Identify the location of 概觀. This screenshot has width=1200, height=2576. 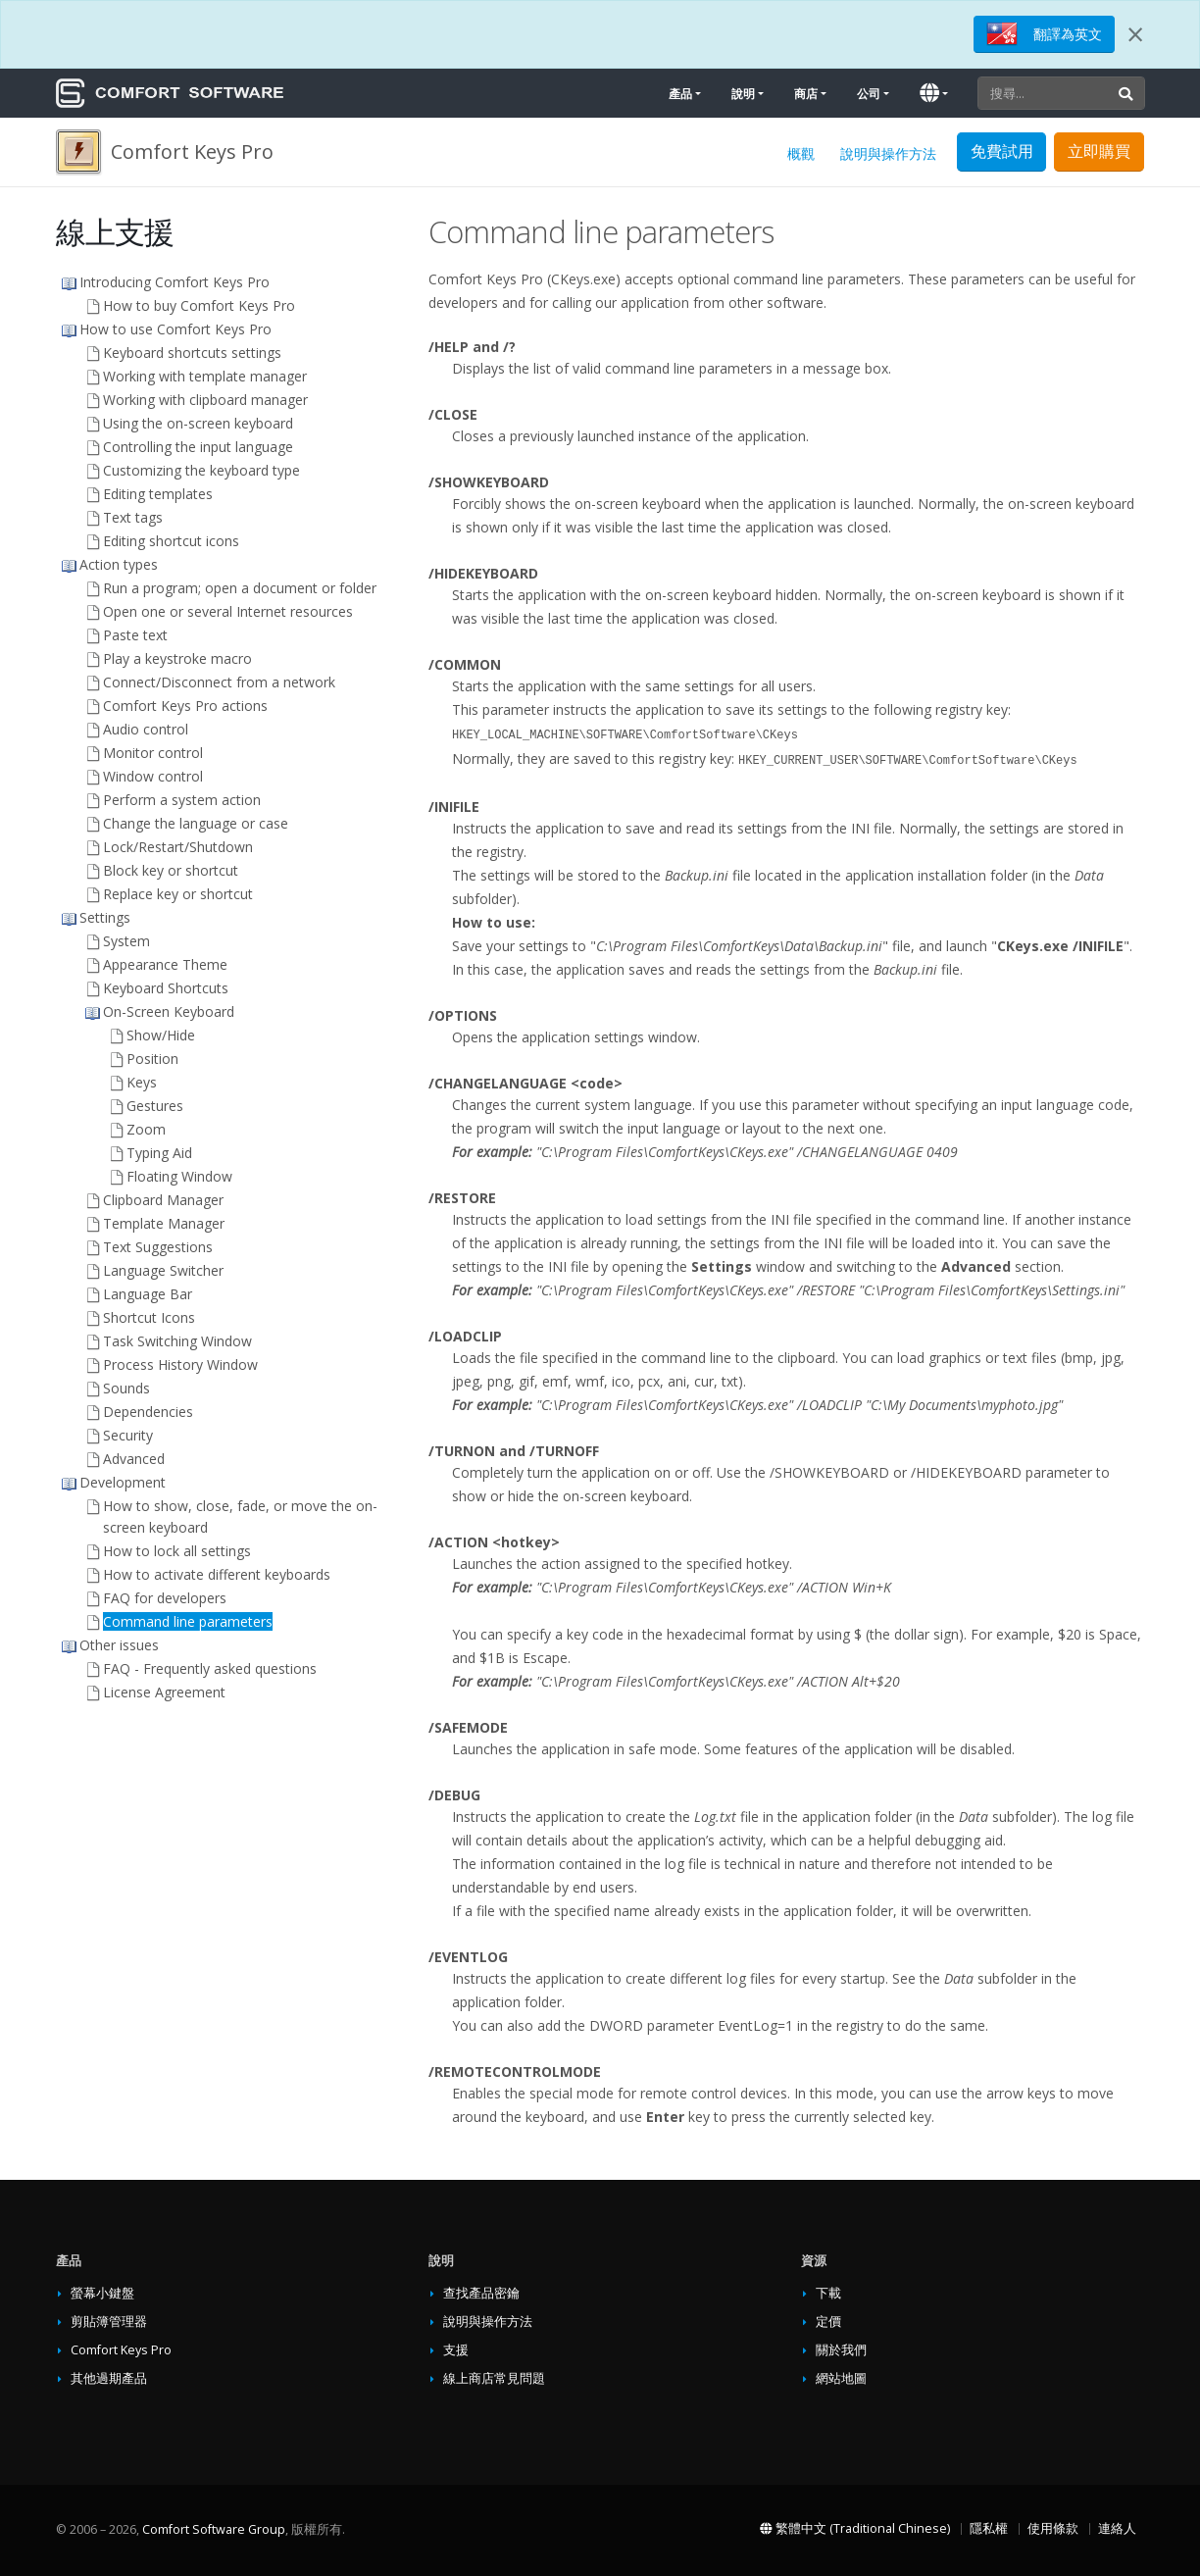
(801, 153).